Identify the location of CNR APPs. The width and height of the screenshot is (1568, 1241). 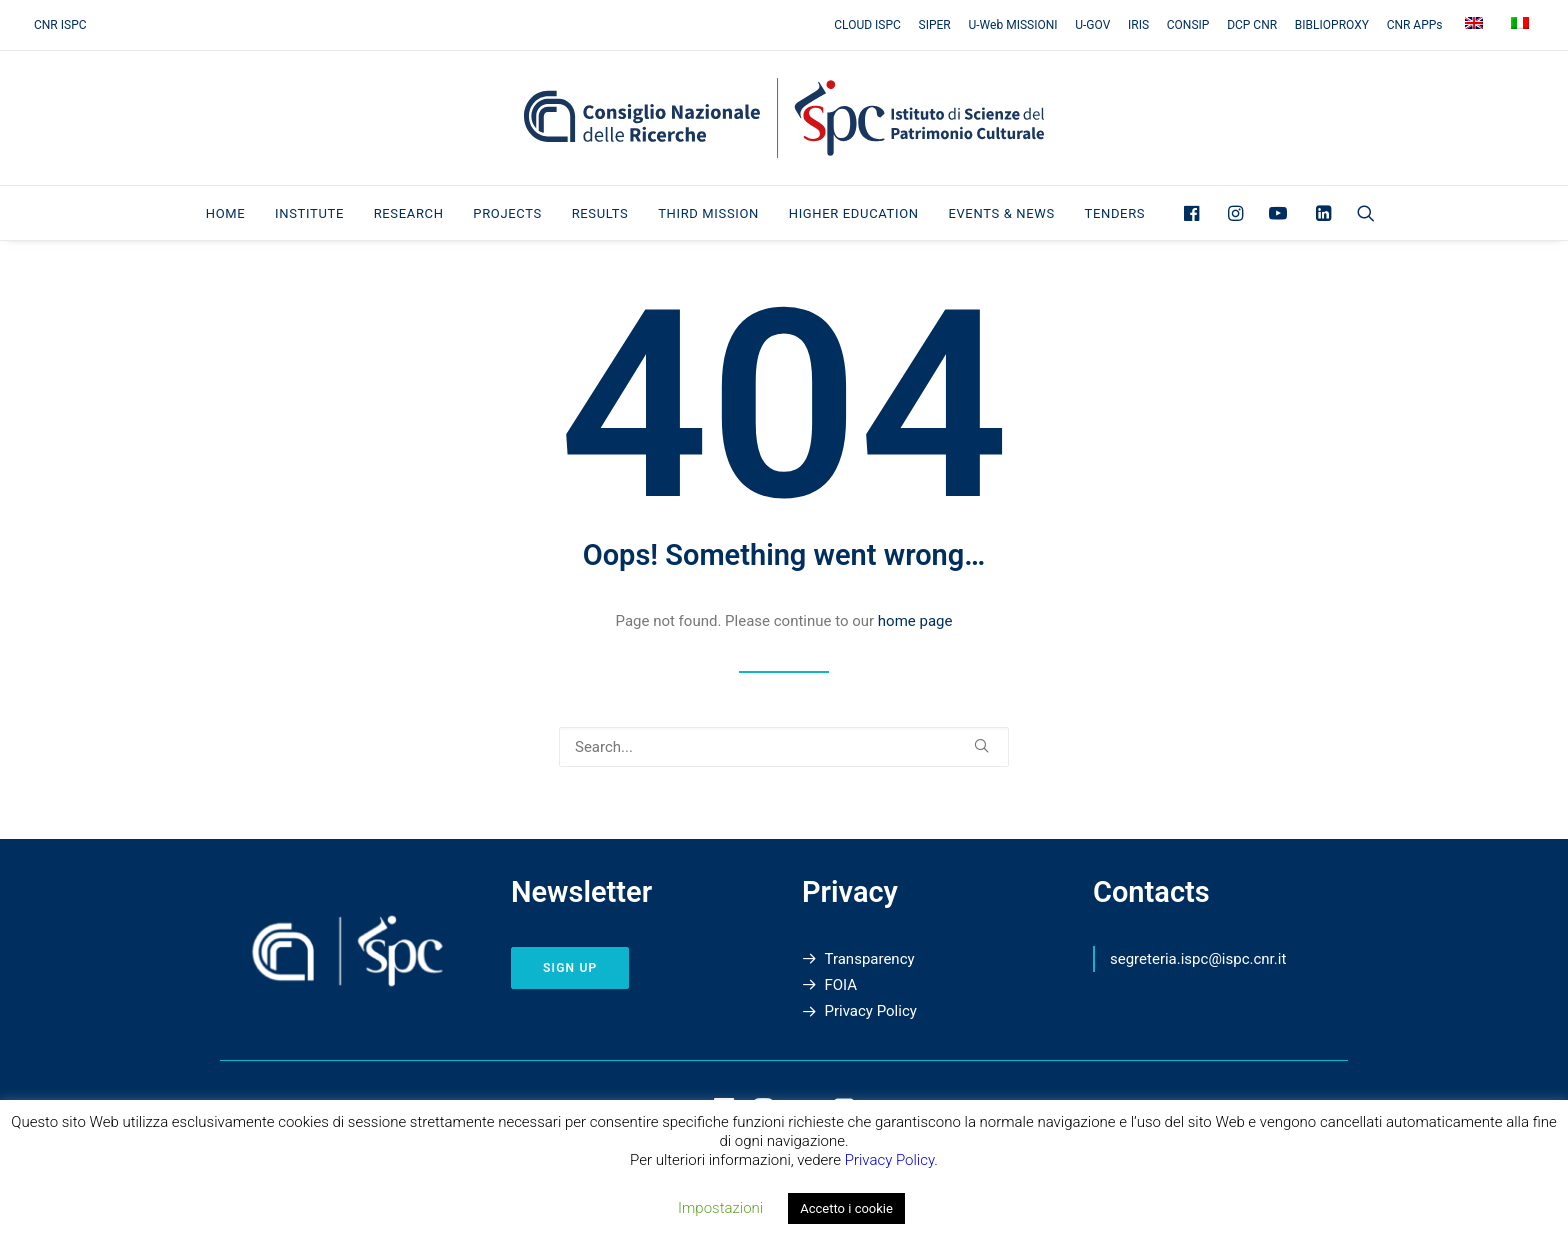
(1415, 25).